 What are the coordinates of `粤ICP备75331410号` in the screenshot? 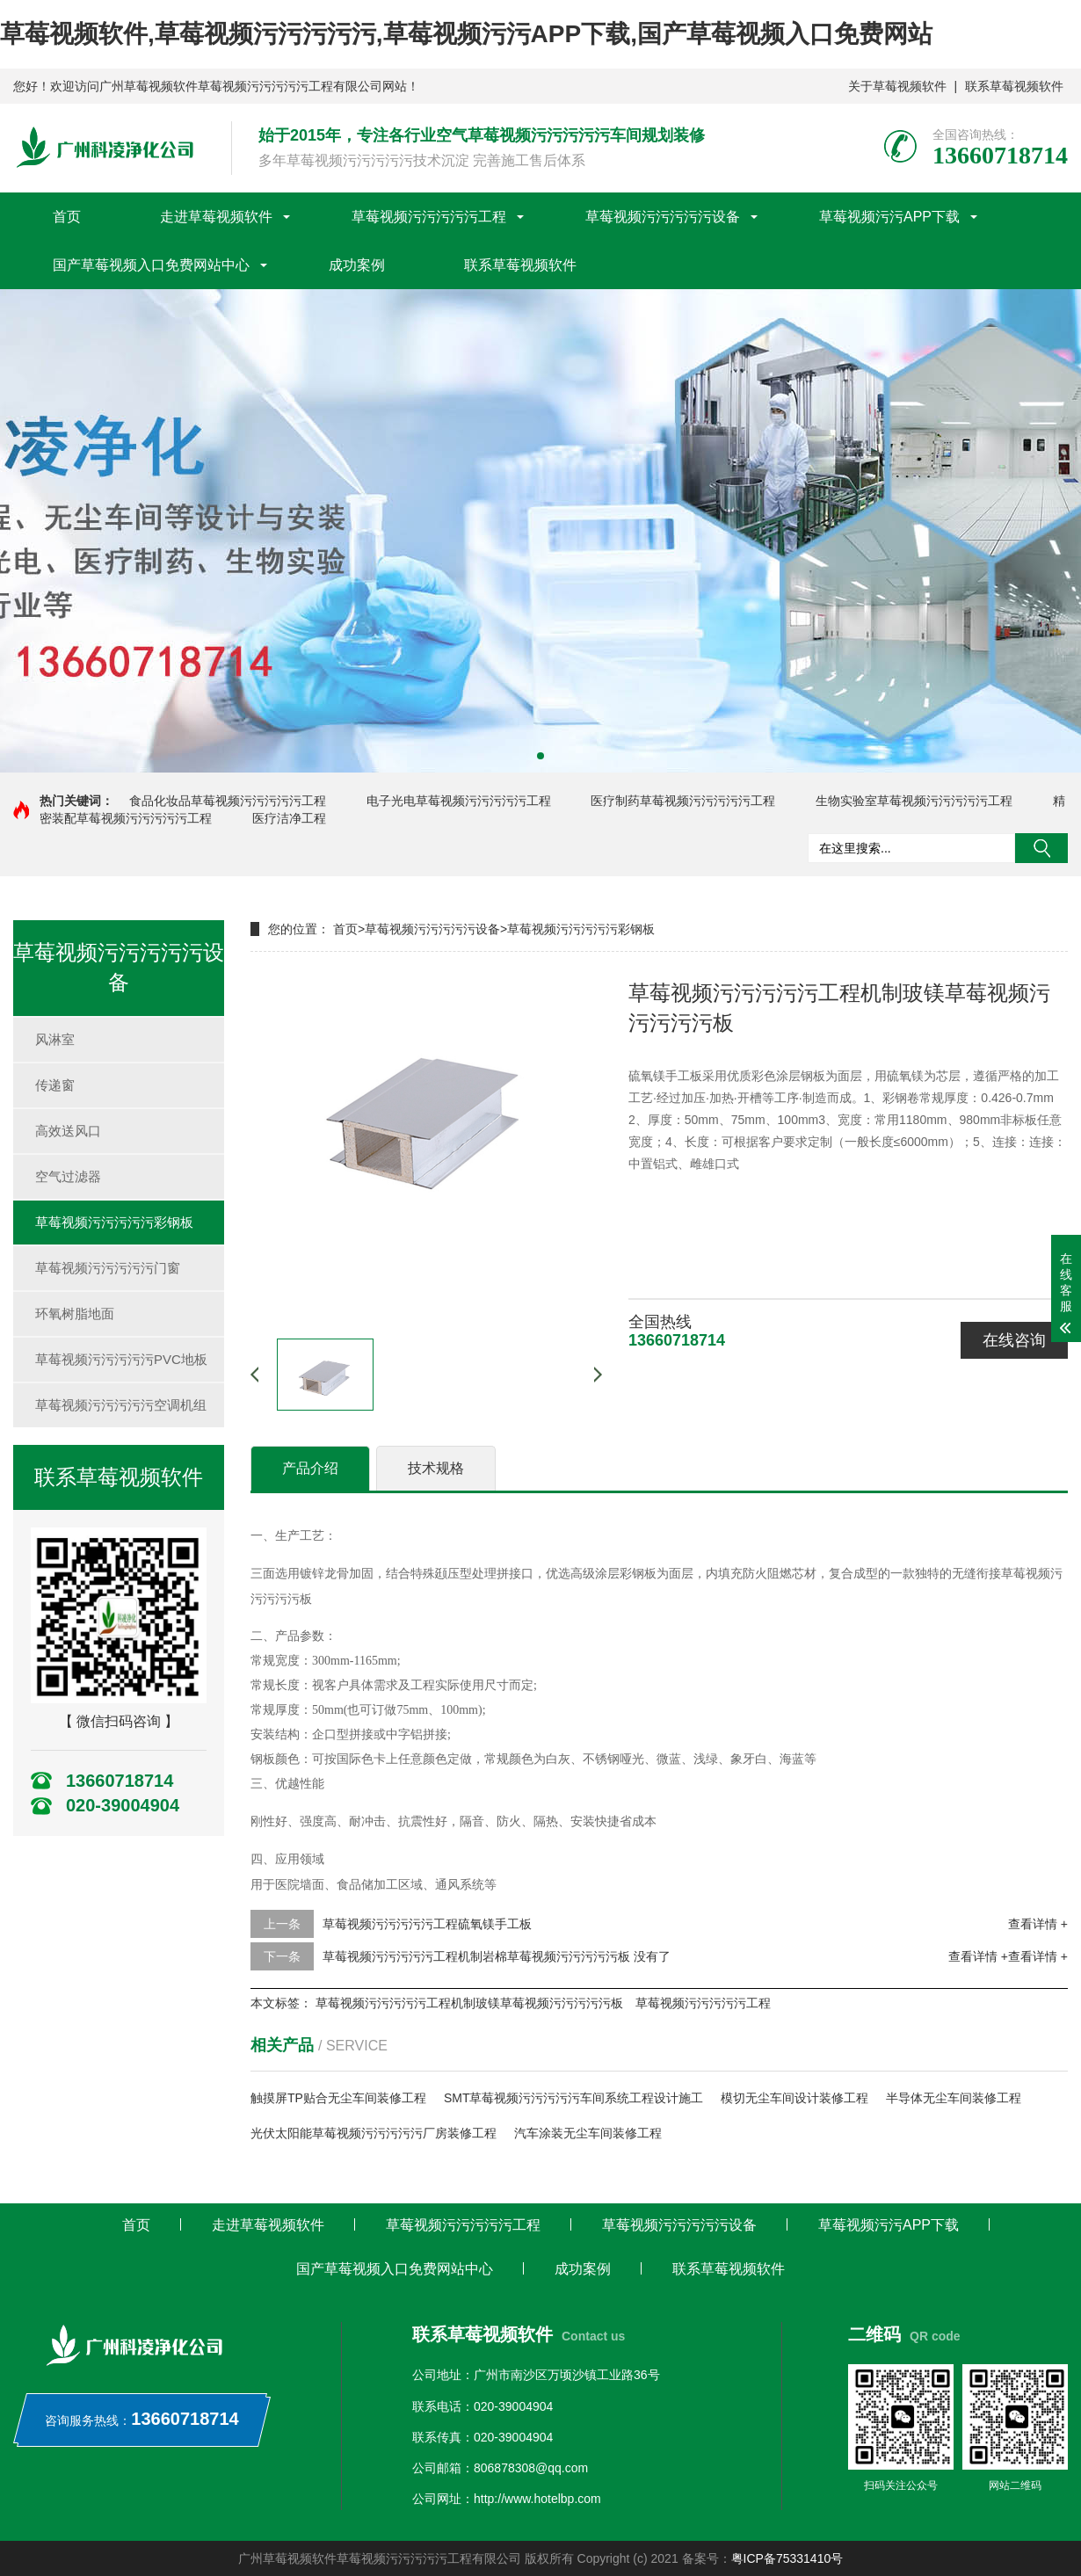 It's located at (787, 2558).